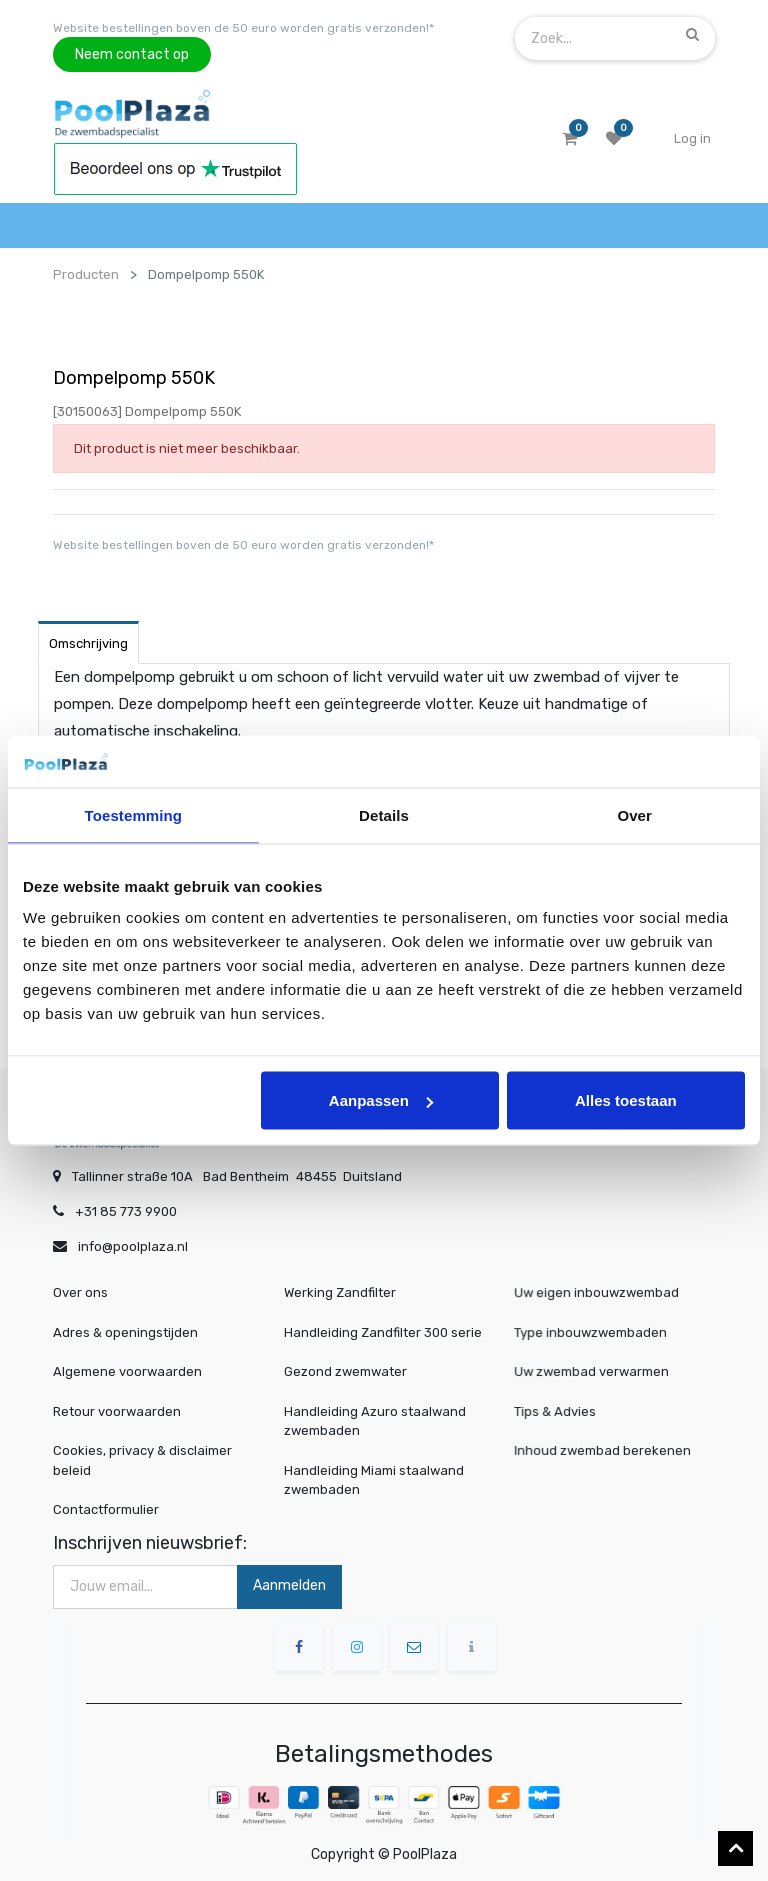 The image size is (768, 1881). What do you see at coordinates (384, 814) in the screenshot?
I see `Details [tab]` at bounding box center [384, 814].